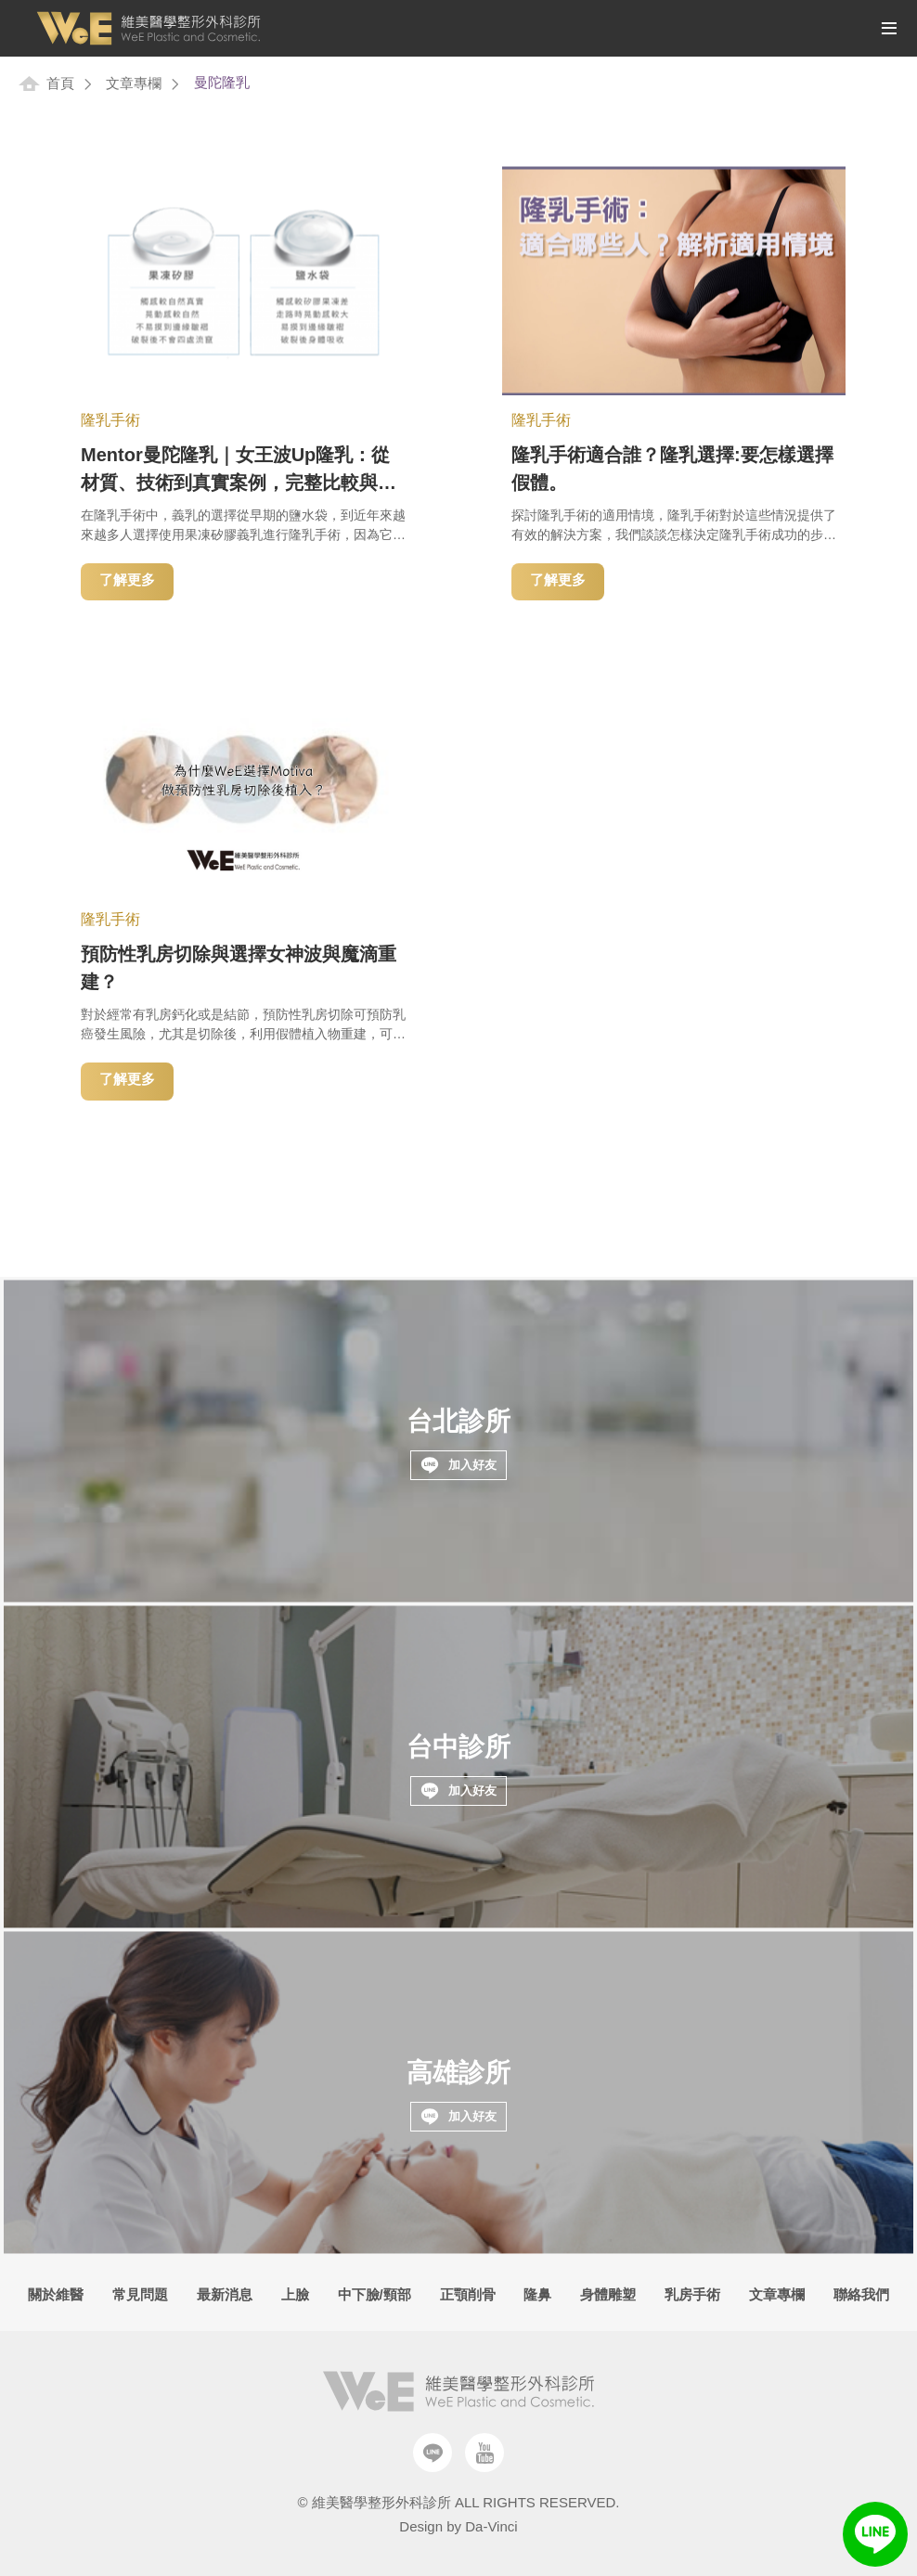 The height and width of the screenshot is (2576, 917). Describe the element at coordinates (608, 2294) in the screenshot. I see `身體雕塑` at that location.